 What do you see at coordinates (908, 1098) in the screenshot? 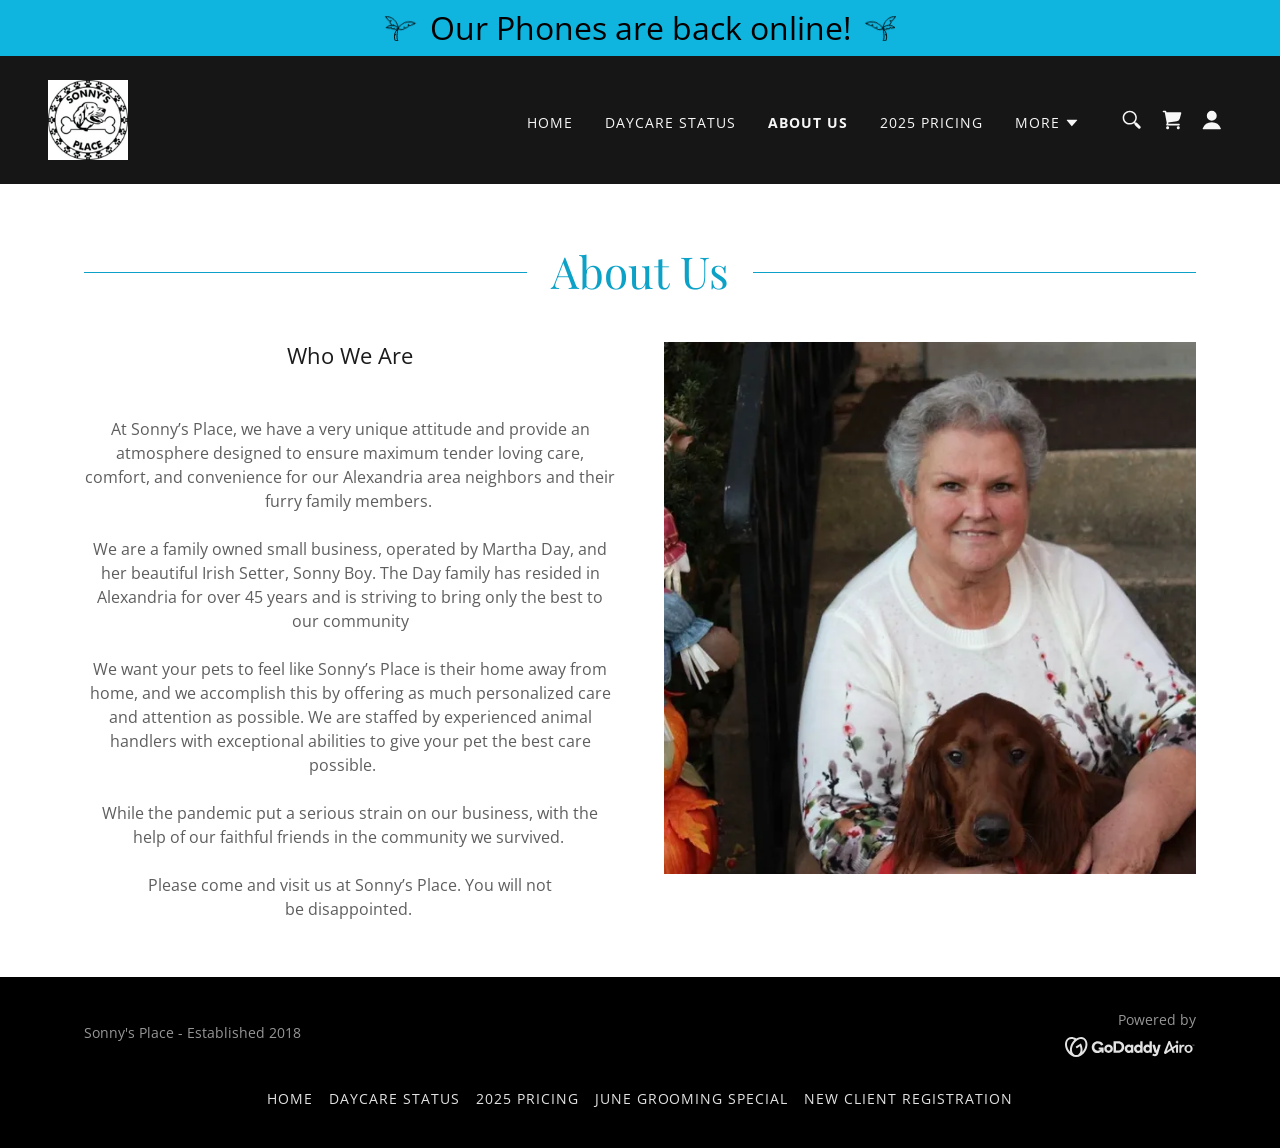
I see `New Client Registration [link]` at bounding box center [908, 1098].